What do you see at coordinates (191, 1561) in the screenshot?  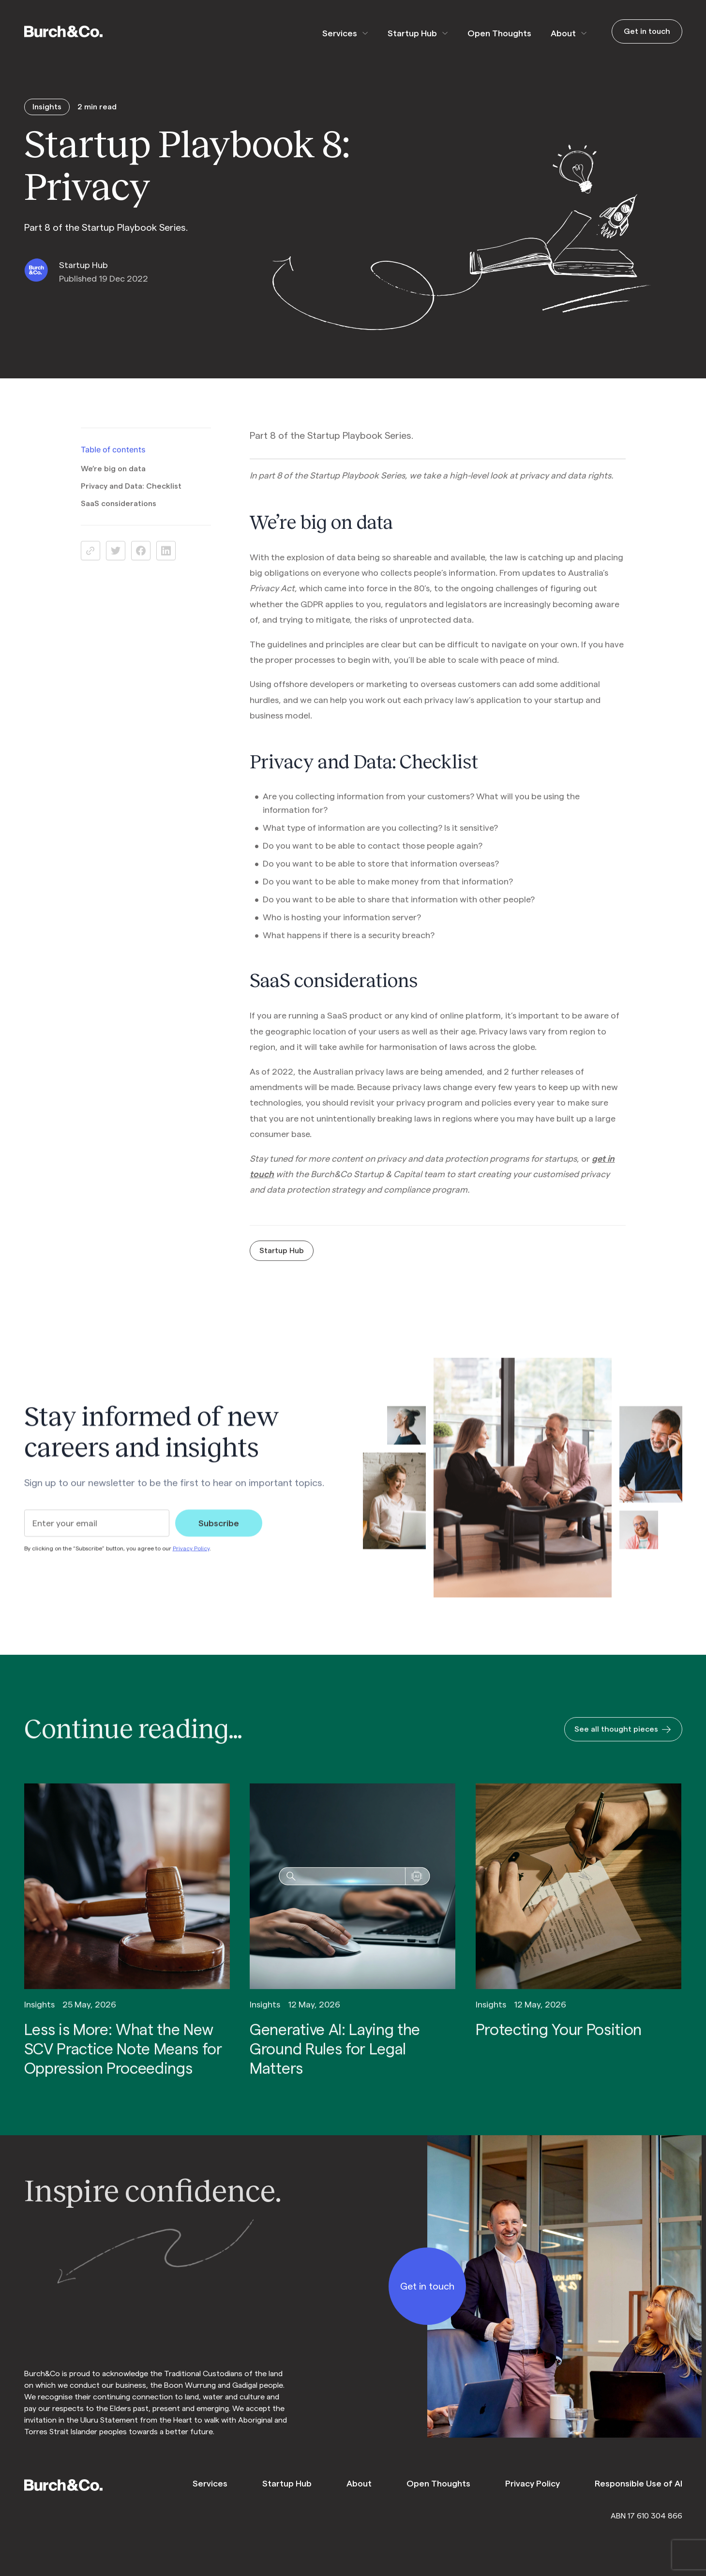 I see `Privacy Policy` at bounding box center [191, 1561].